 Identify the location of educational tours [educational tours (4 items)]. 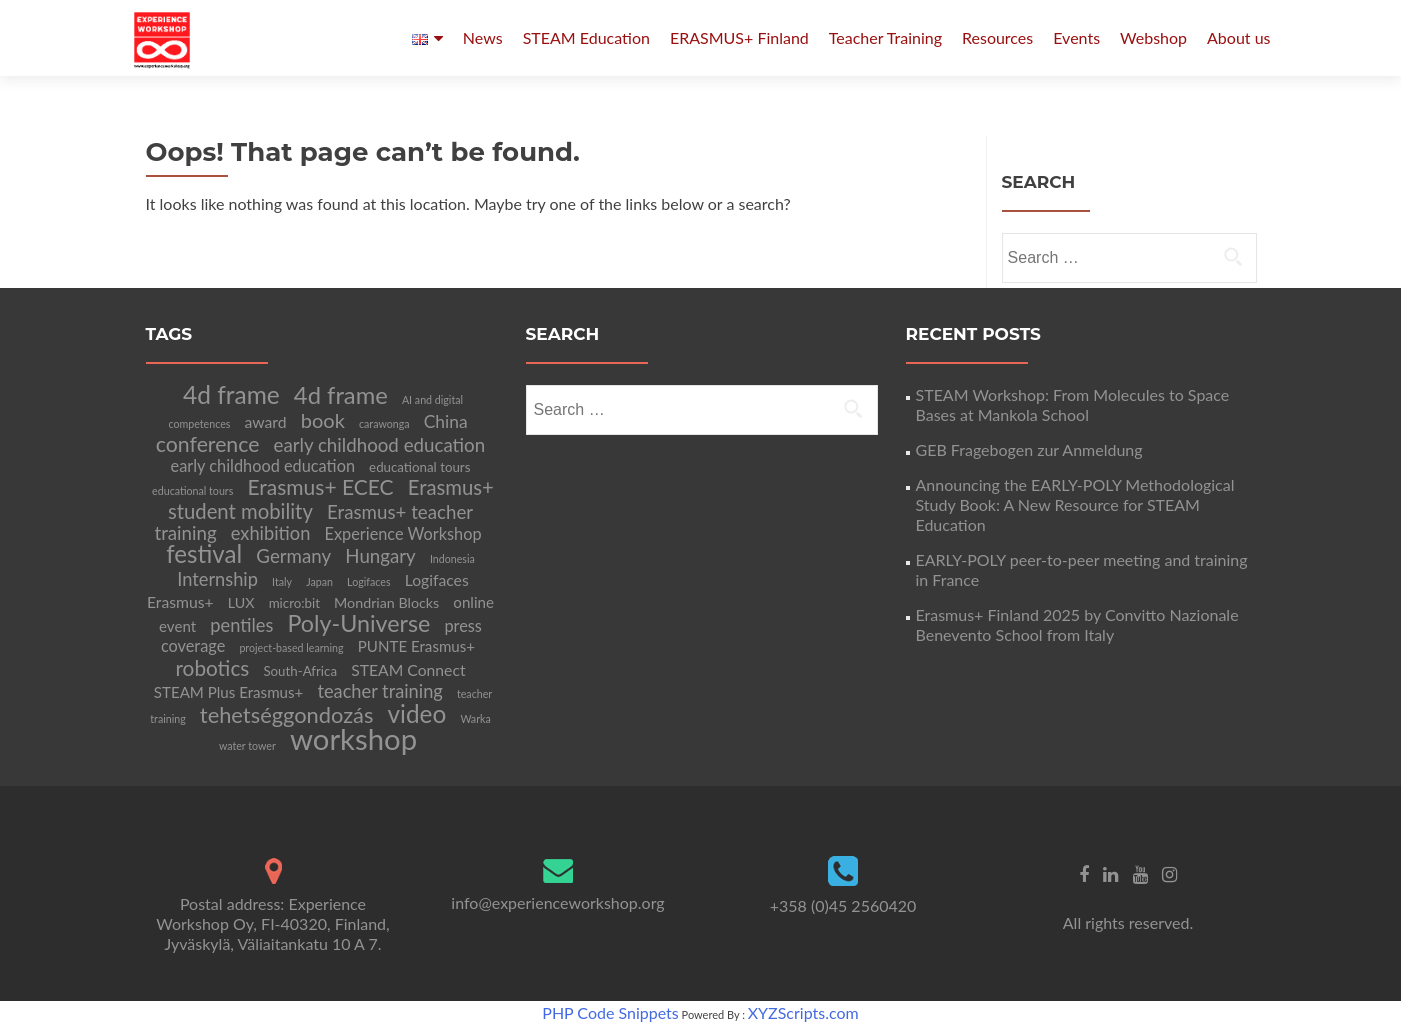
(419, 467).